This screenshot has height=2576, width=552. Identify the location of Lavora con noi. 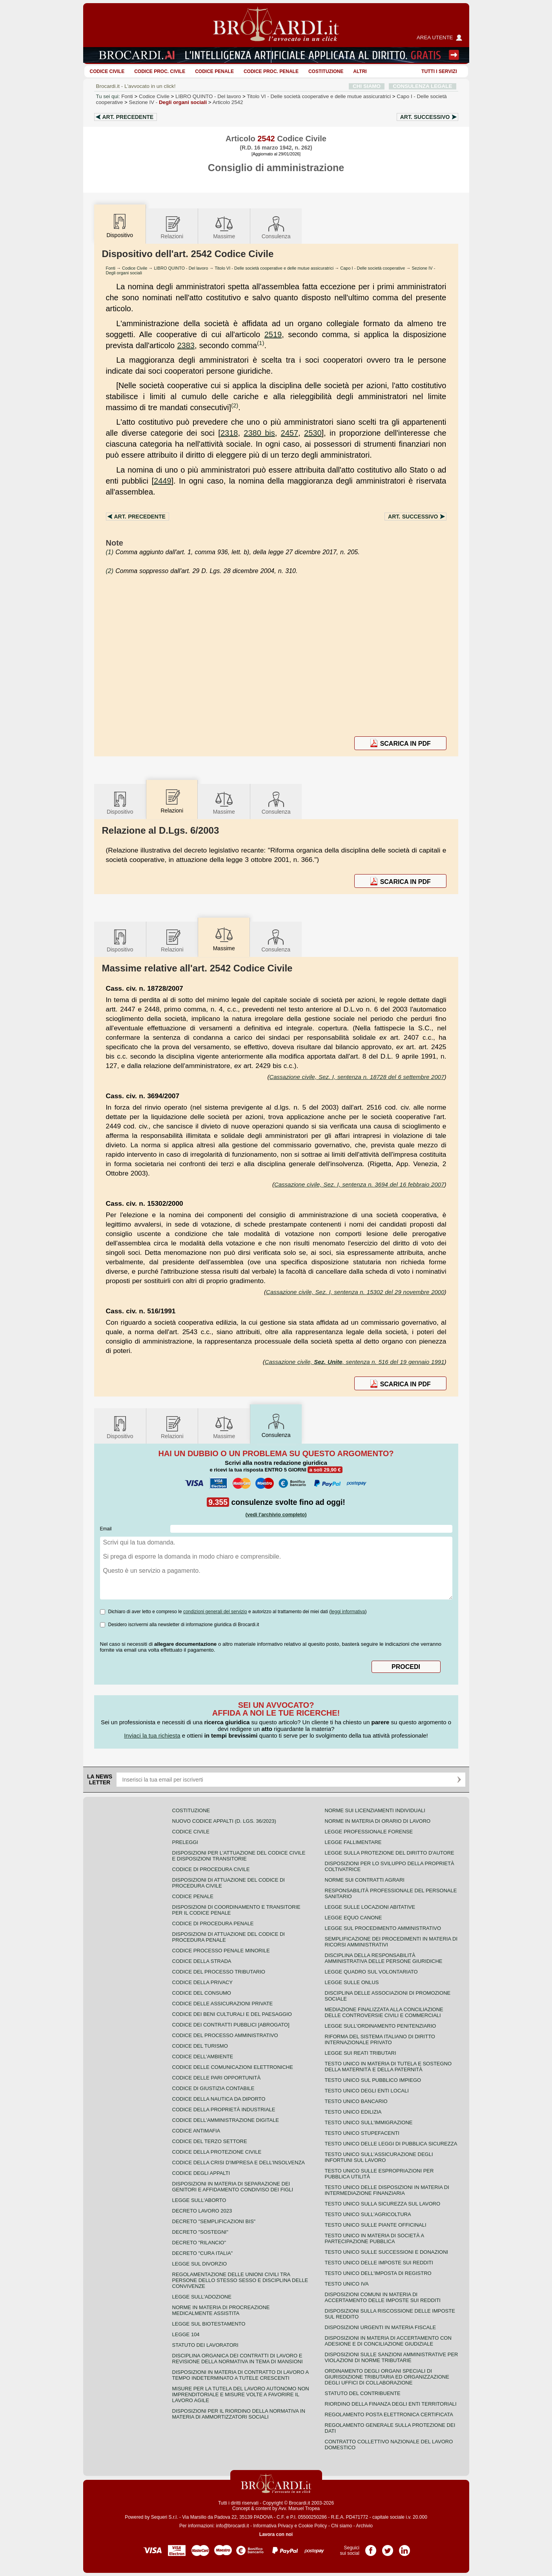
(276, 2534).